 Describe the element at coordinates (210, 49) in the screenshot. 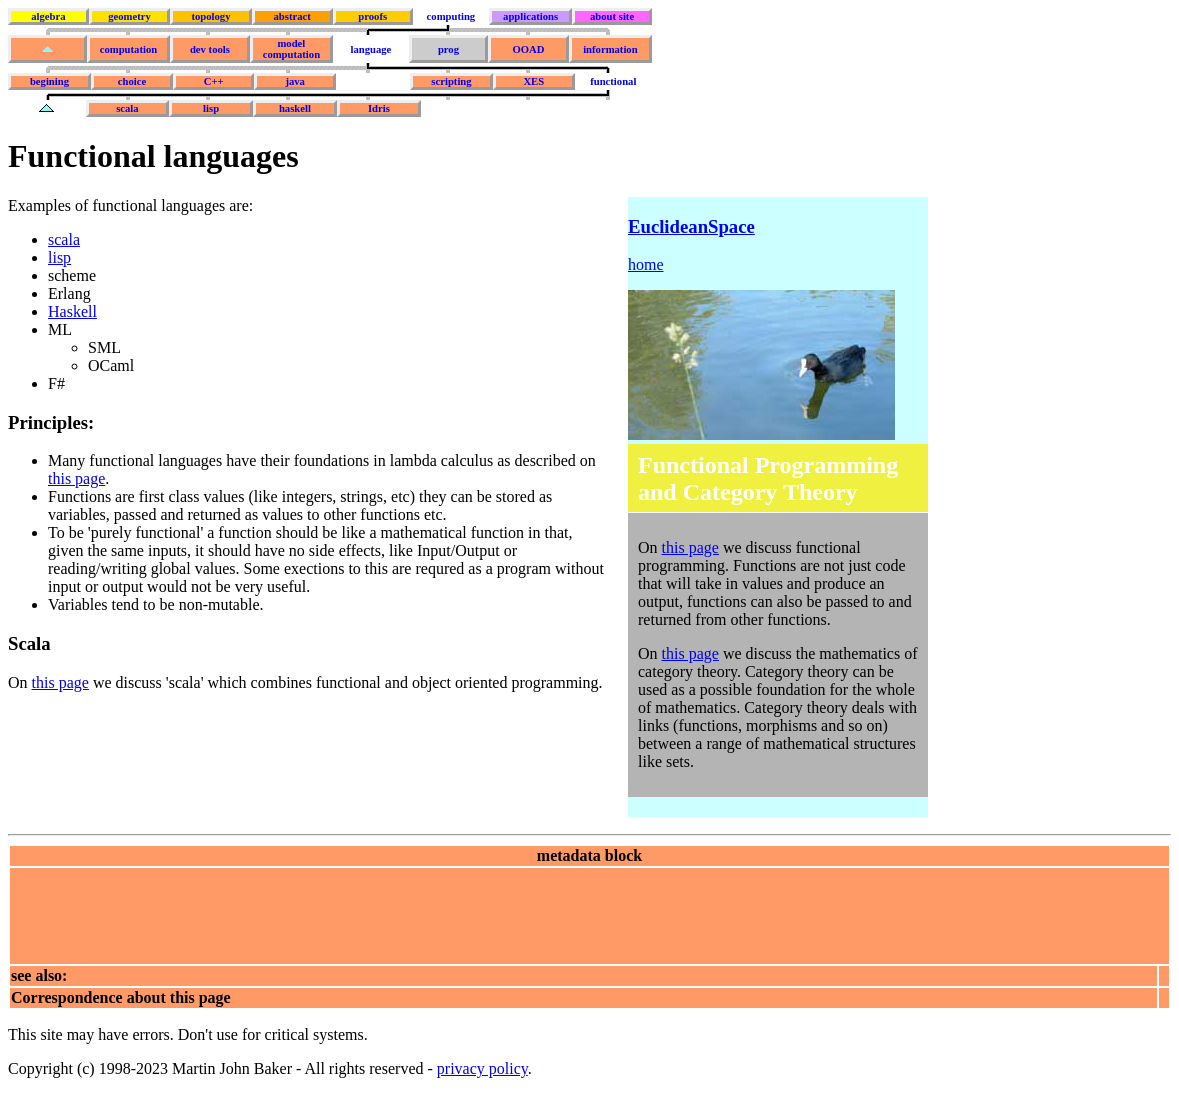

I see `dev tools` at that location.